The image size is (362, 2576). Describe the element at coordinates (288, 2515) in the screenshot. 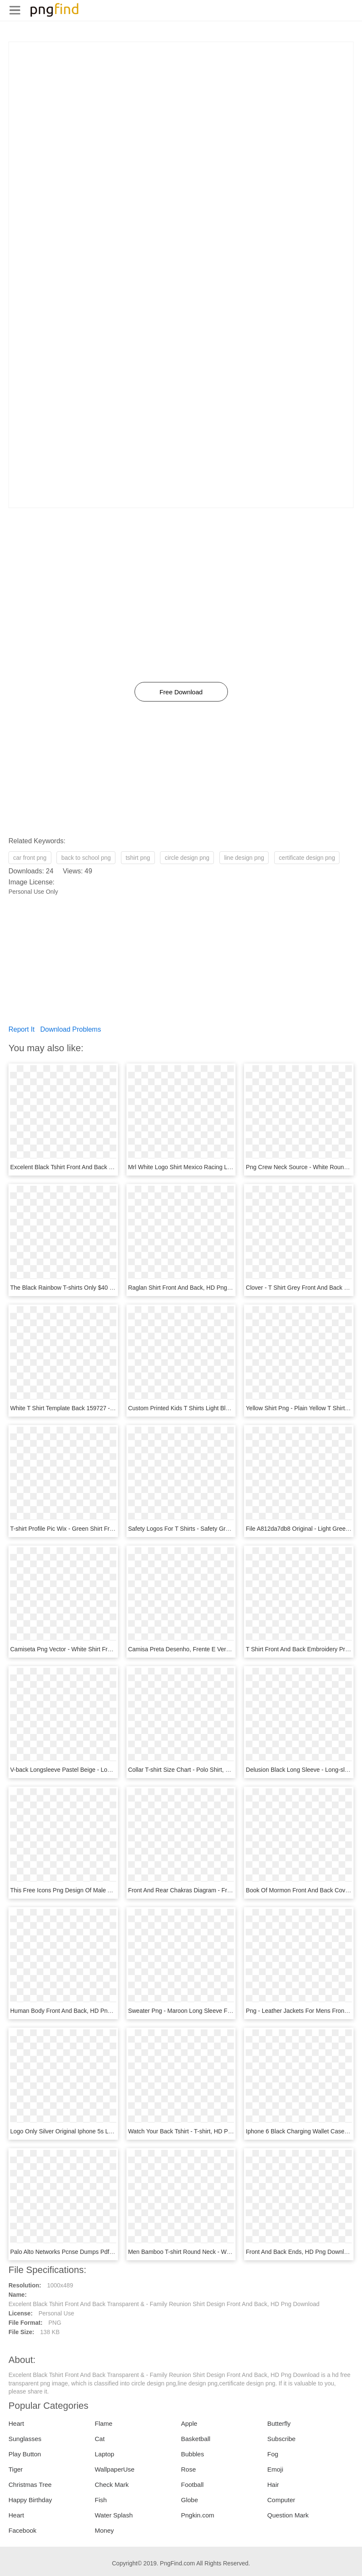

I see `Question Mark` at that location.